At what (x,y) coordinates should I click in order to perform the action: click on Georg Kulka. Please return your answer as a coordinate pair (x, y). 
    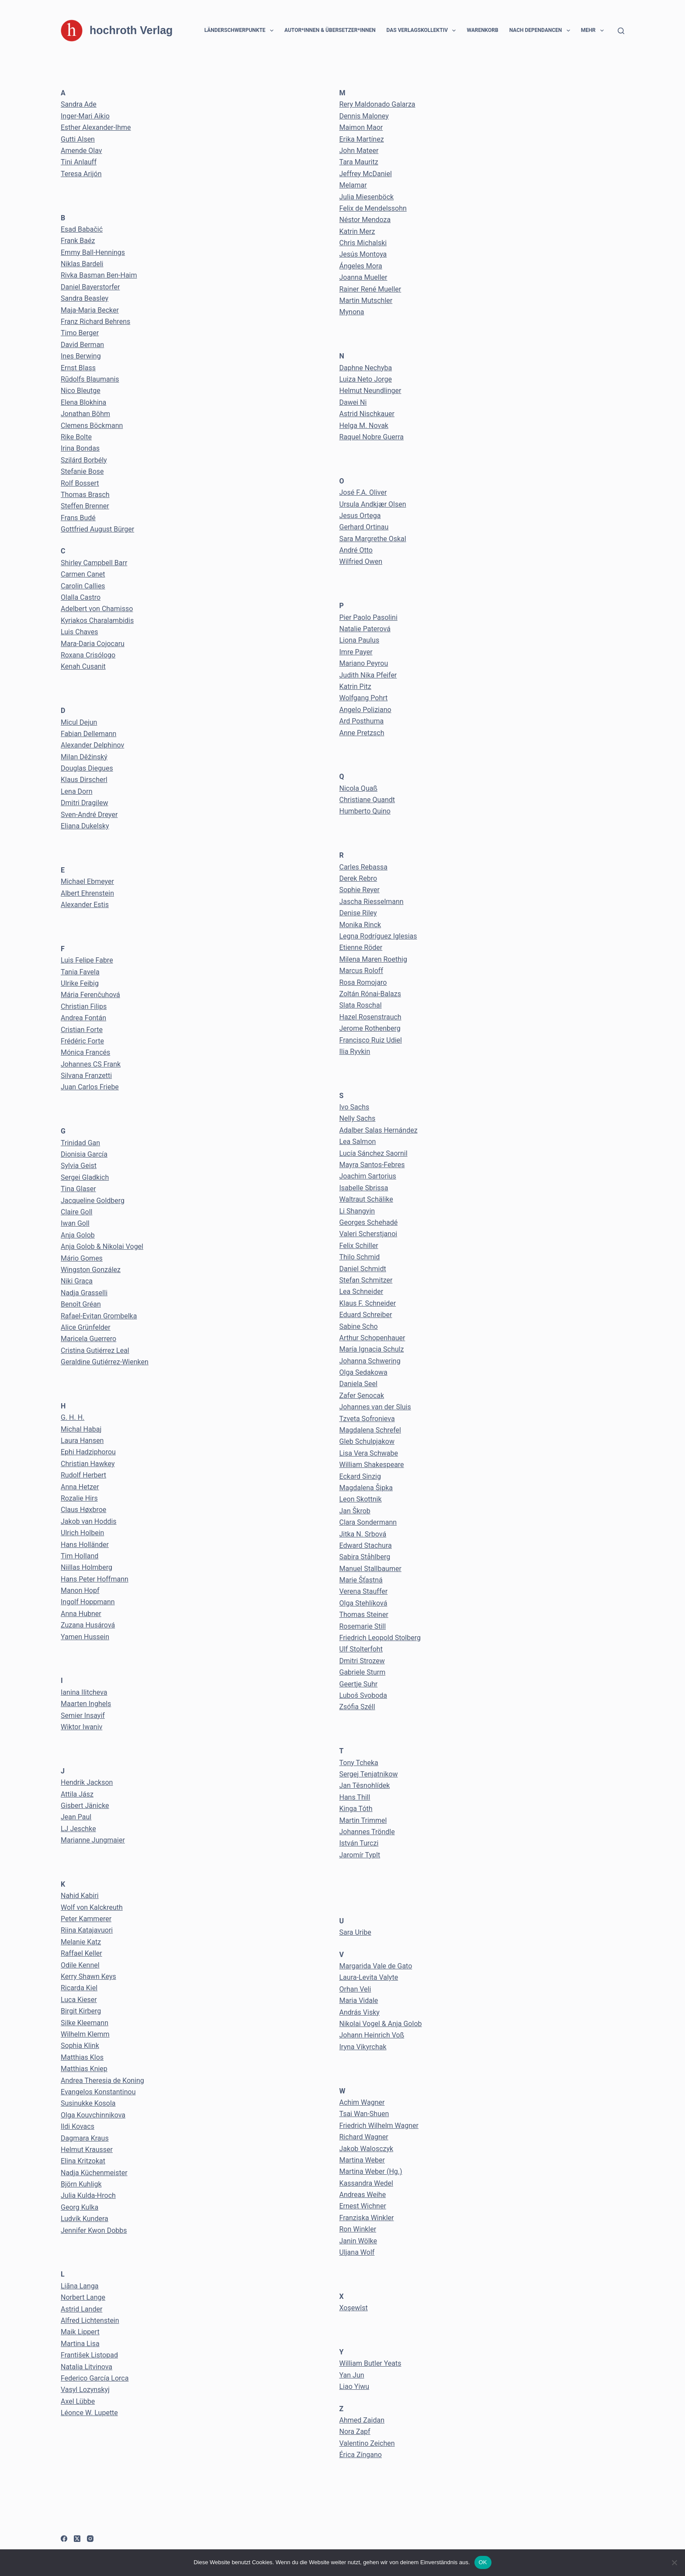
    Looking at the image, I should click on (79, 2207).